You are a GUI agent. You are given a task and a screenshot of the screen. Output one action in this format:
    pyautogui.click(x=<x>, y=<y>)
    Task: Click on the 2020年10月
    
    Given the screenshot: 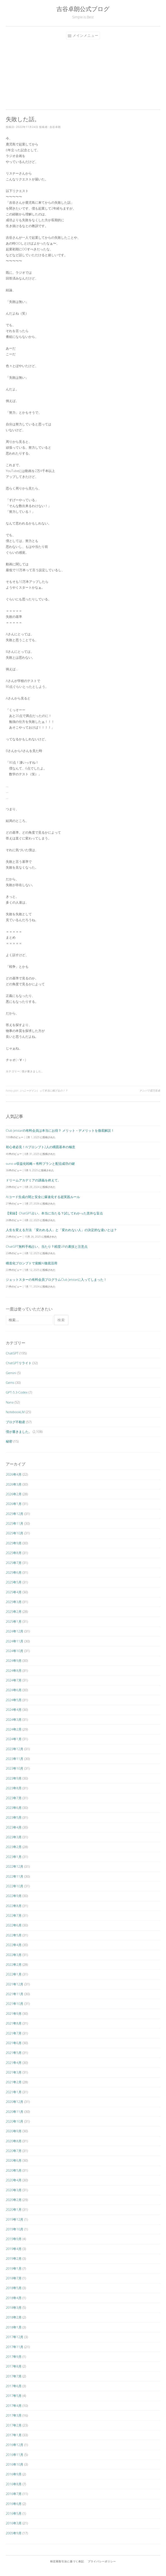 What is the action you would take?
    pyautogui.click(x=14, y=2121)
    